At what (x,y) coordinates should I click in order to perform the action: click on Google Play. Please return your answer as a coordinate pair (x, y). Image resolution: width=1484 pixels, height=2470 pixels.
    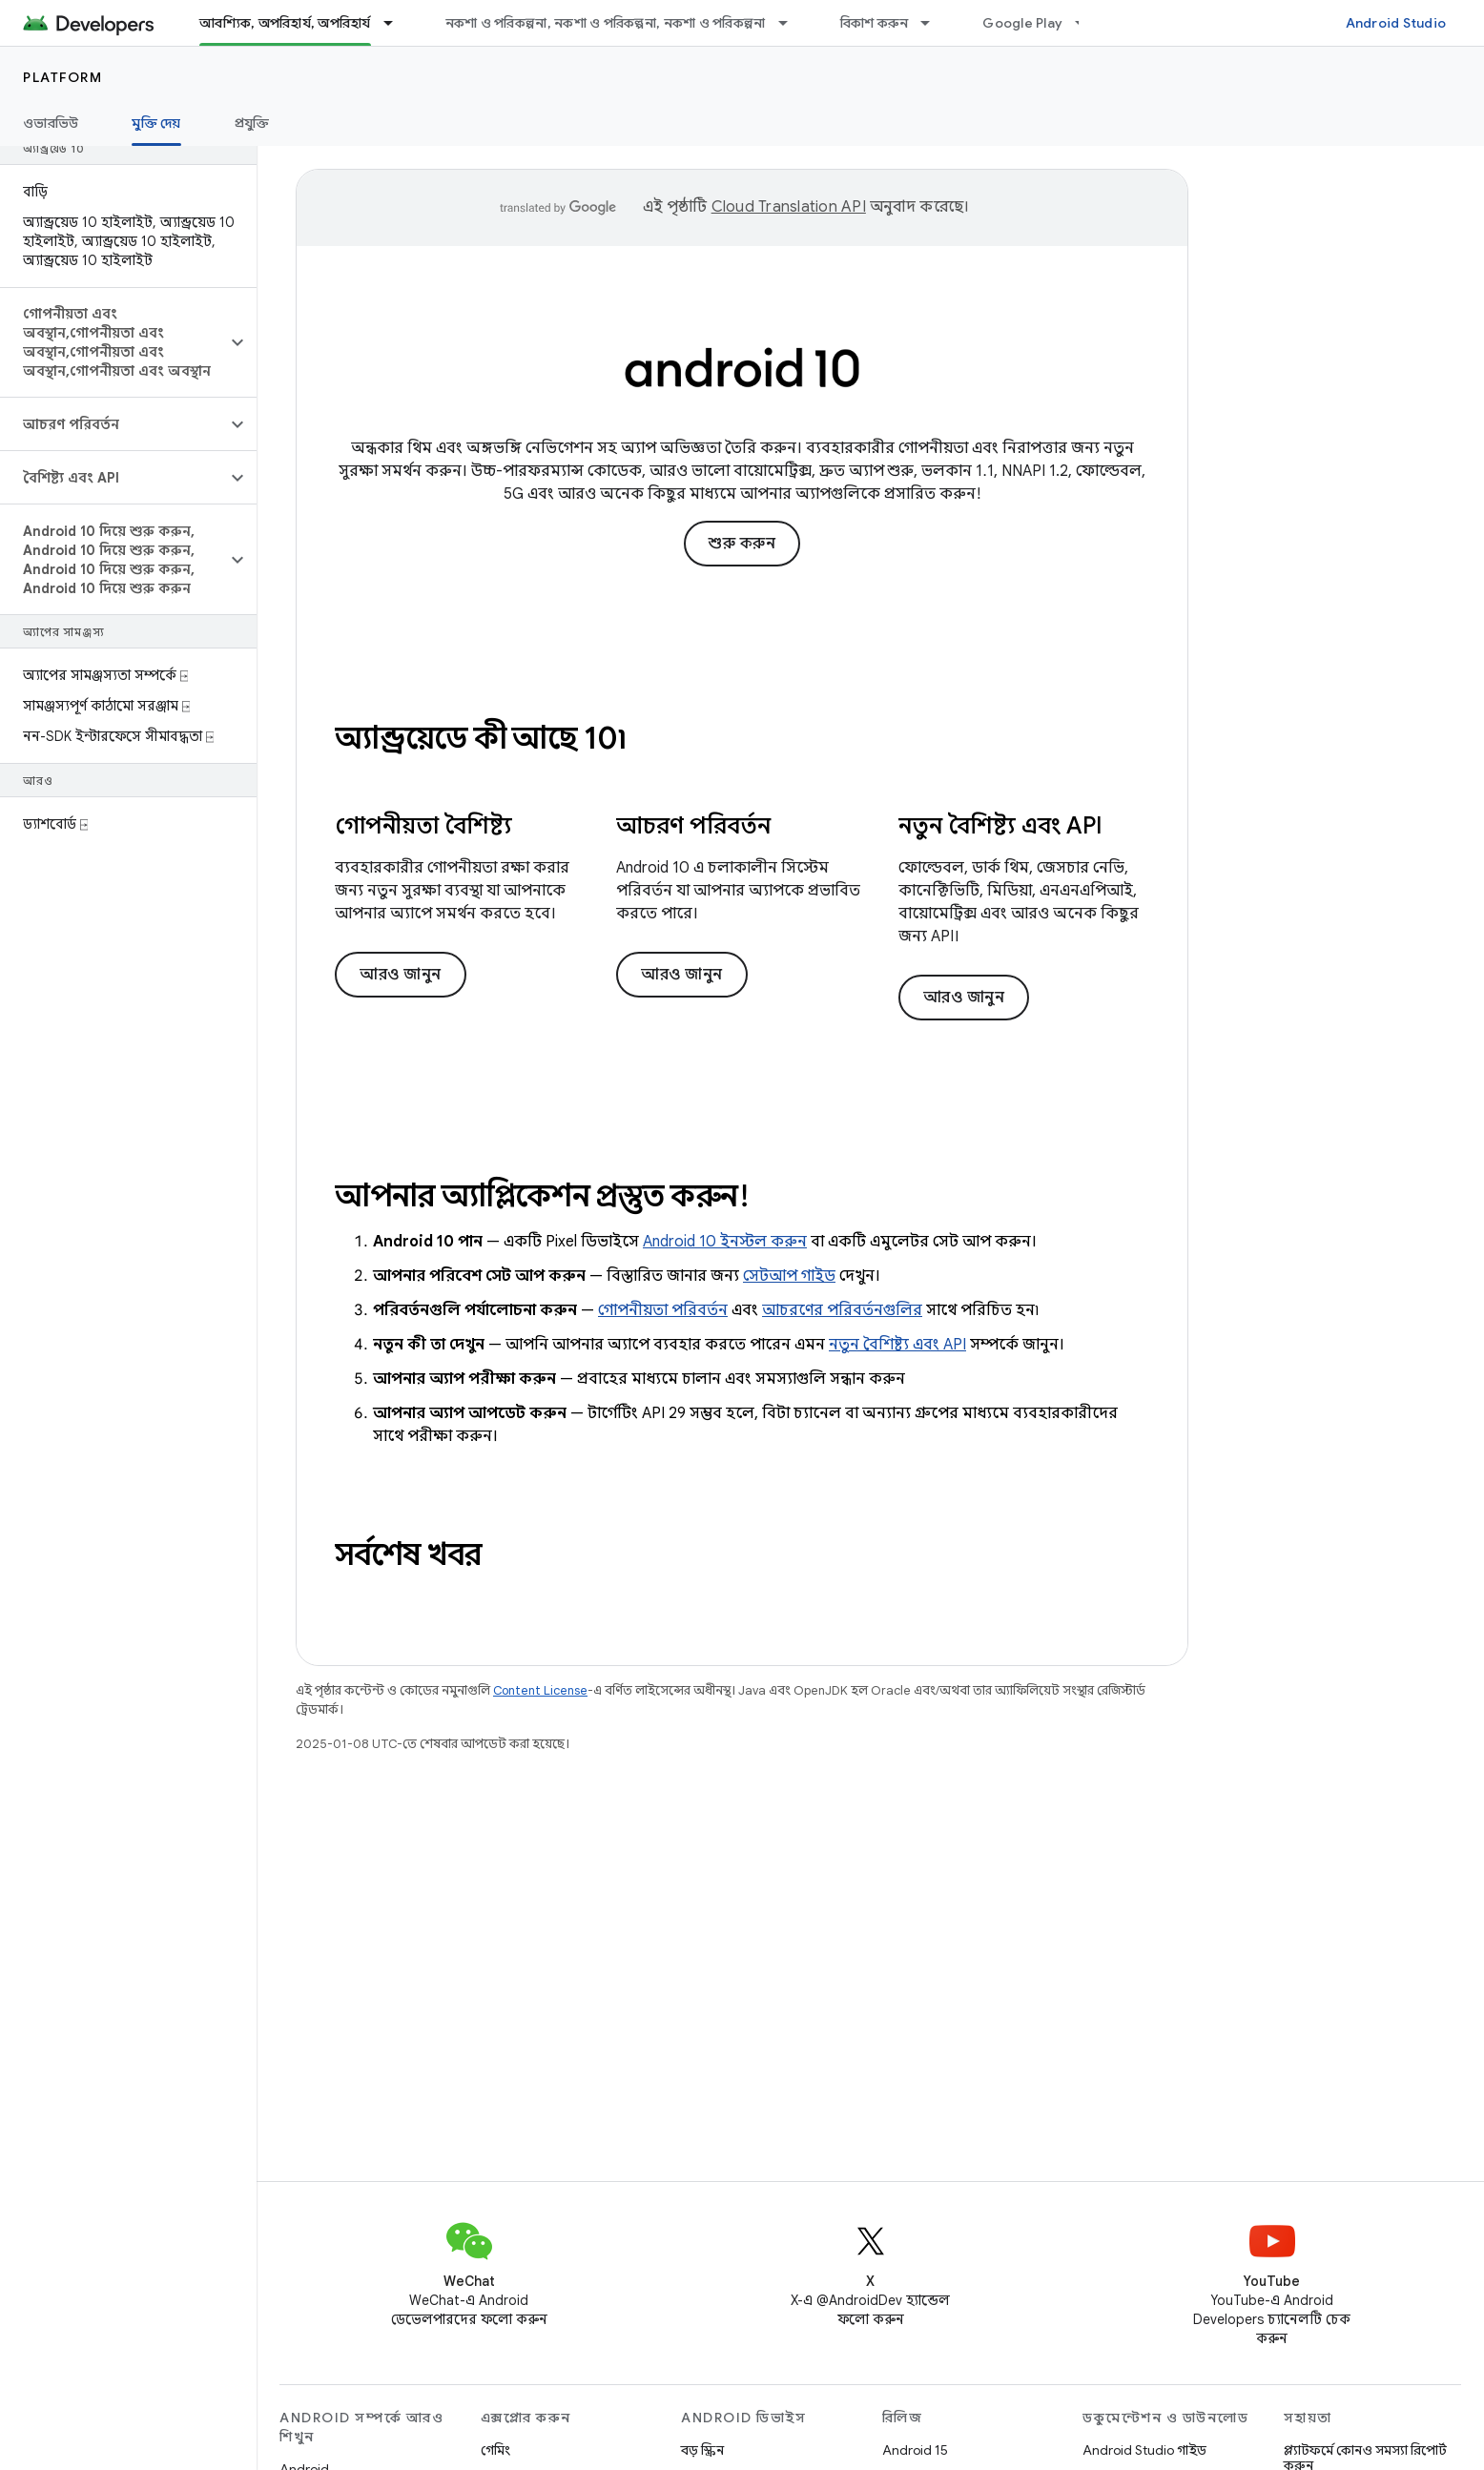
    Looking at the image, I should click on (1022, 22).